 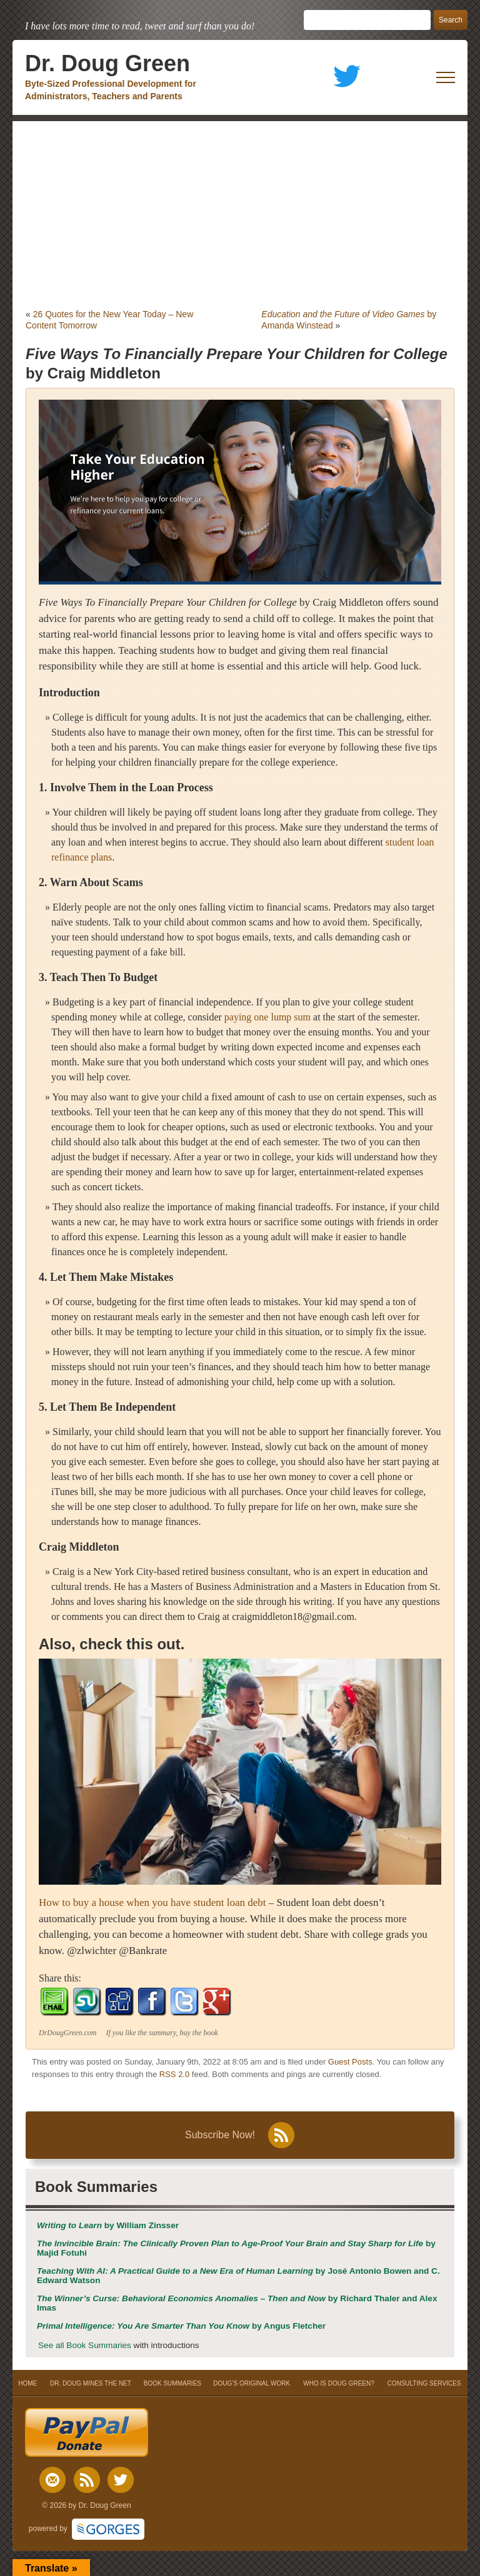 I want to click on [Advertisement], so click(x=240, y=214).